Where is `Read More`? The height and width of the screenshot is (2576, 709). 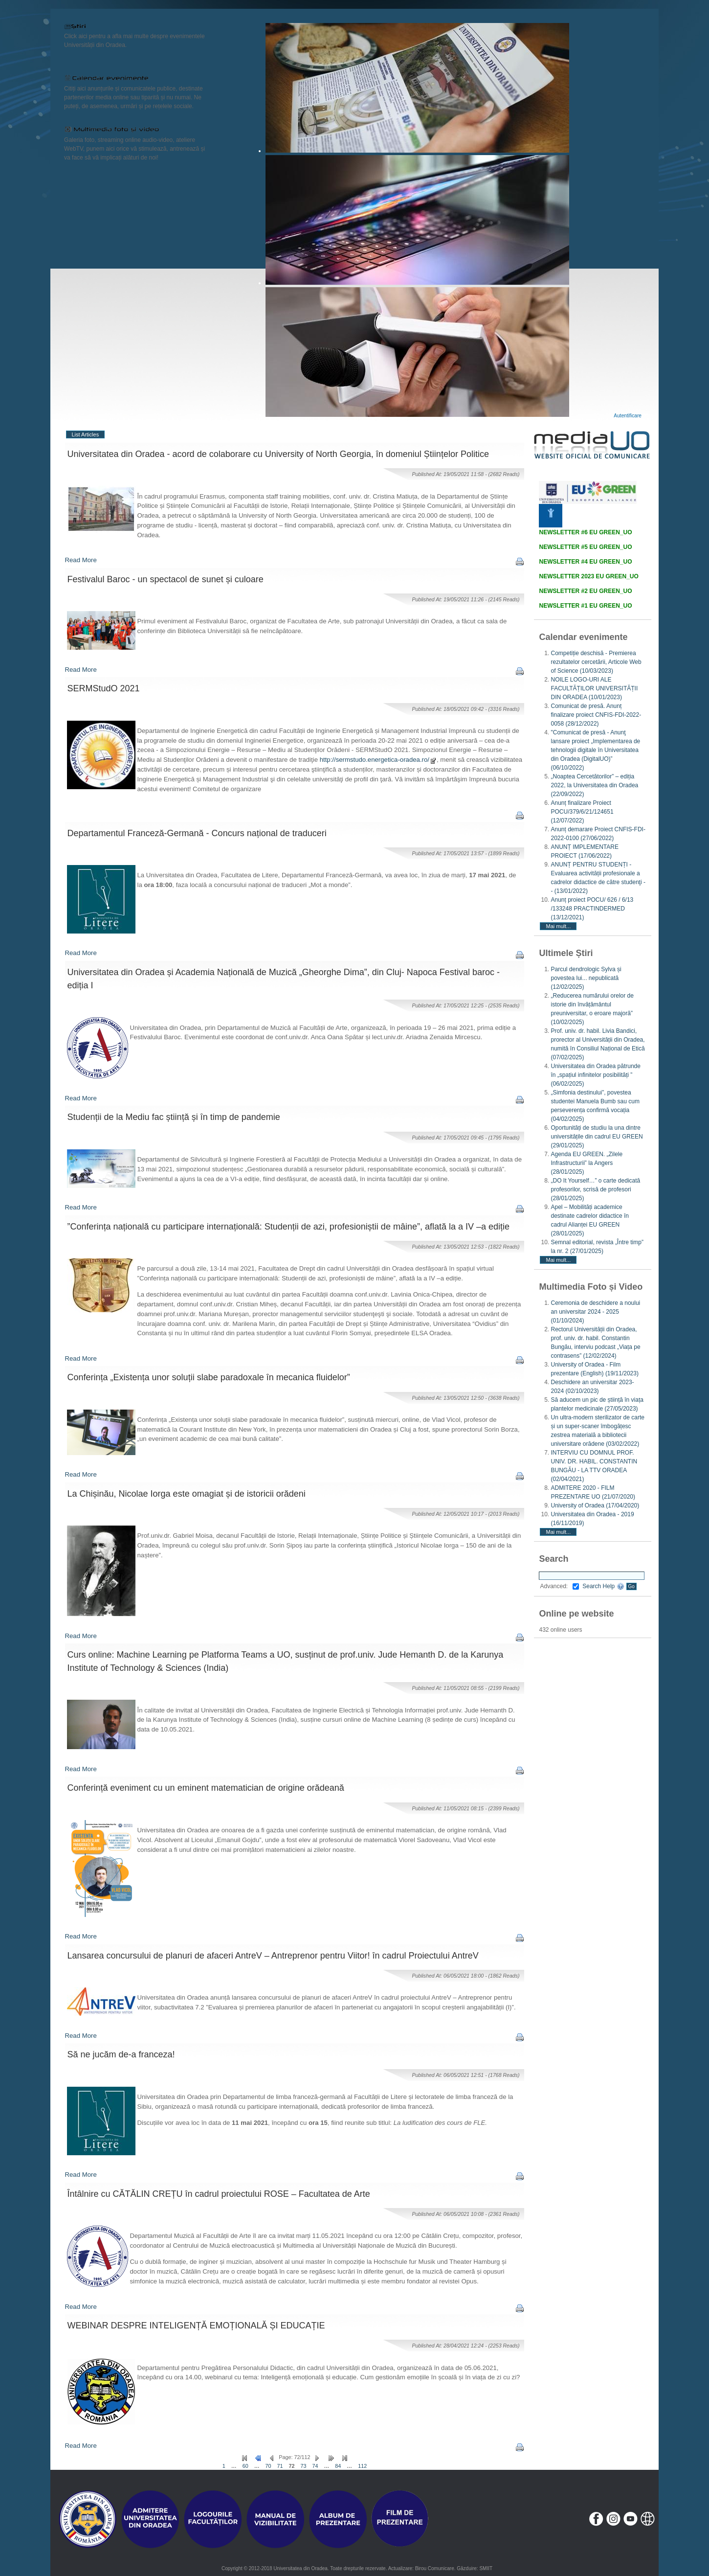
Read More is located at coordinates (81, 560).